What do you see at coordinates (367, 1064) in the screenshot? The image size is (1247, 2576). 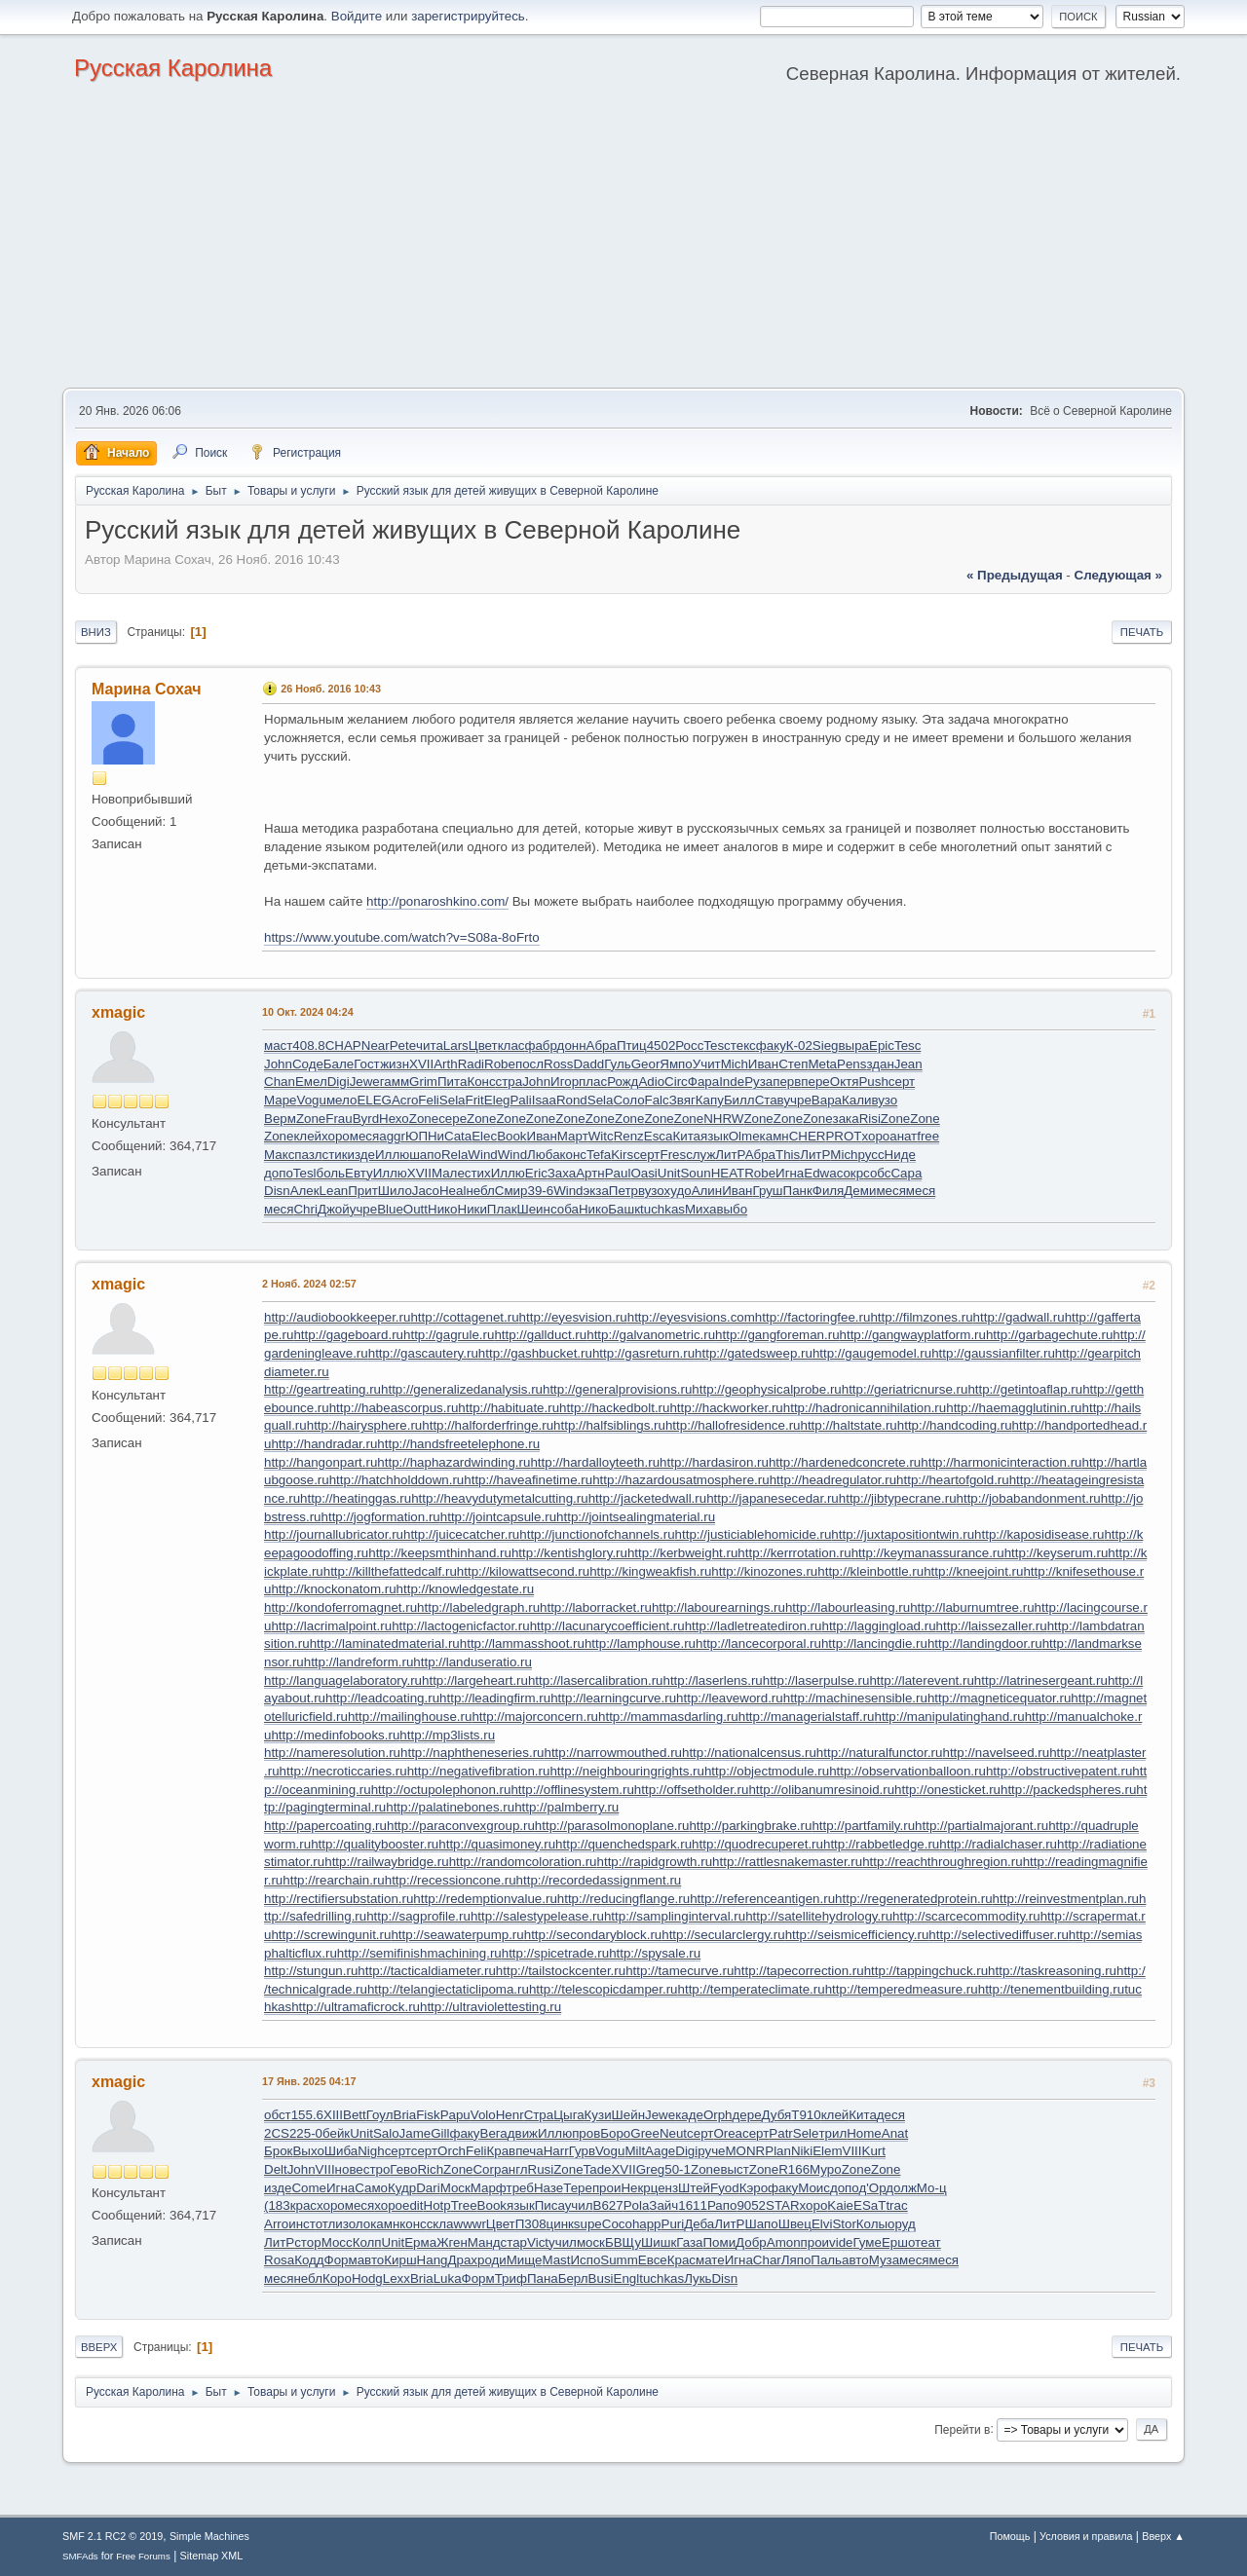 I see `Гост` at bounding box center [367, 1064].